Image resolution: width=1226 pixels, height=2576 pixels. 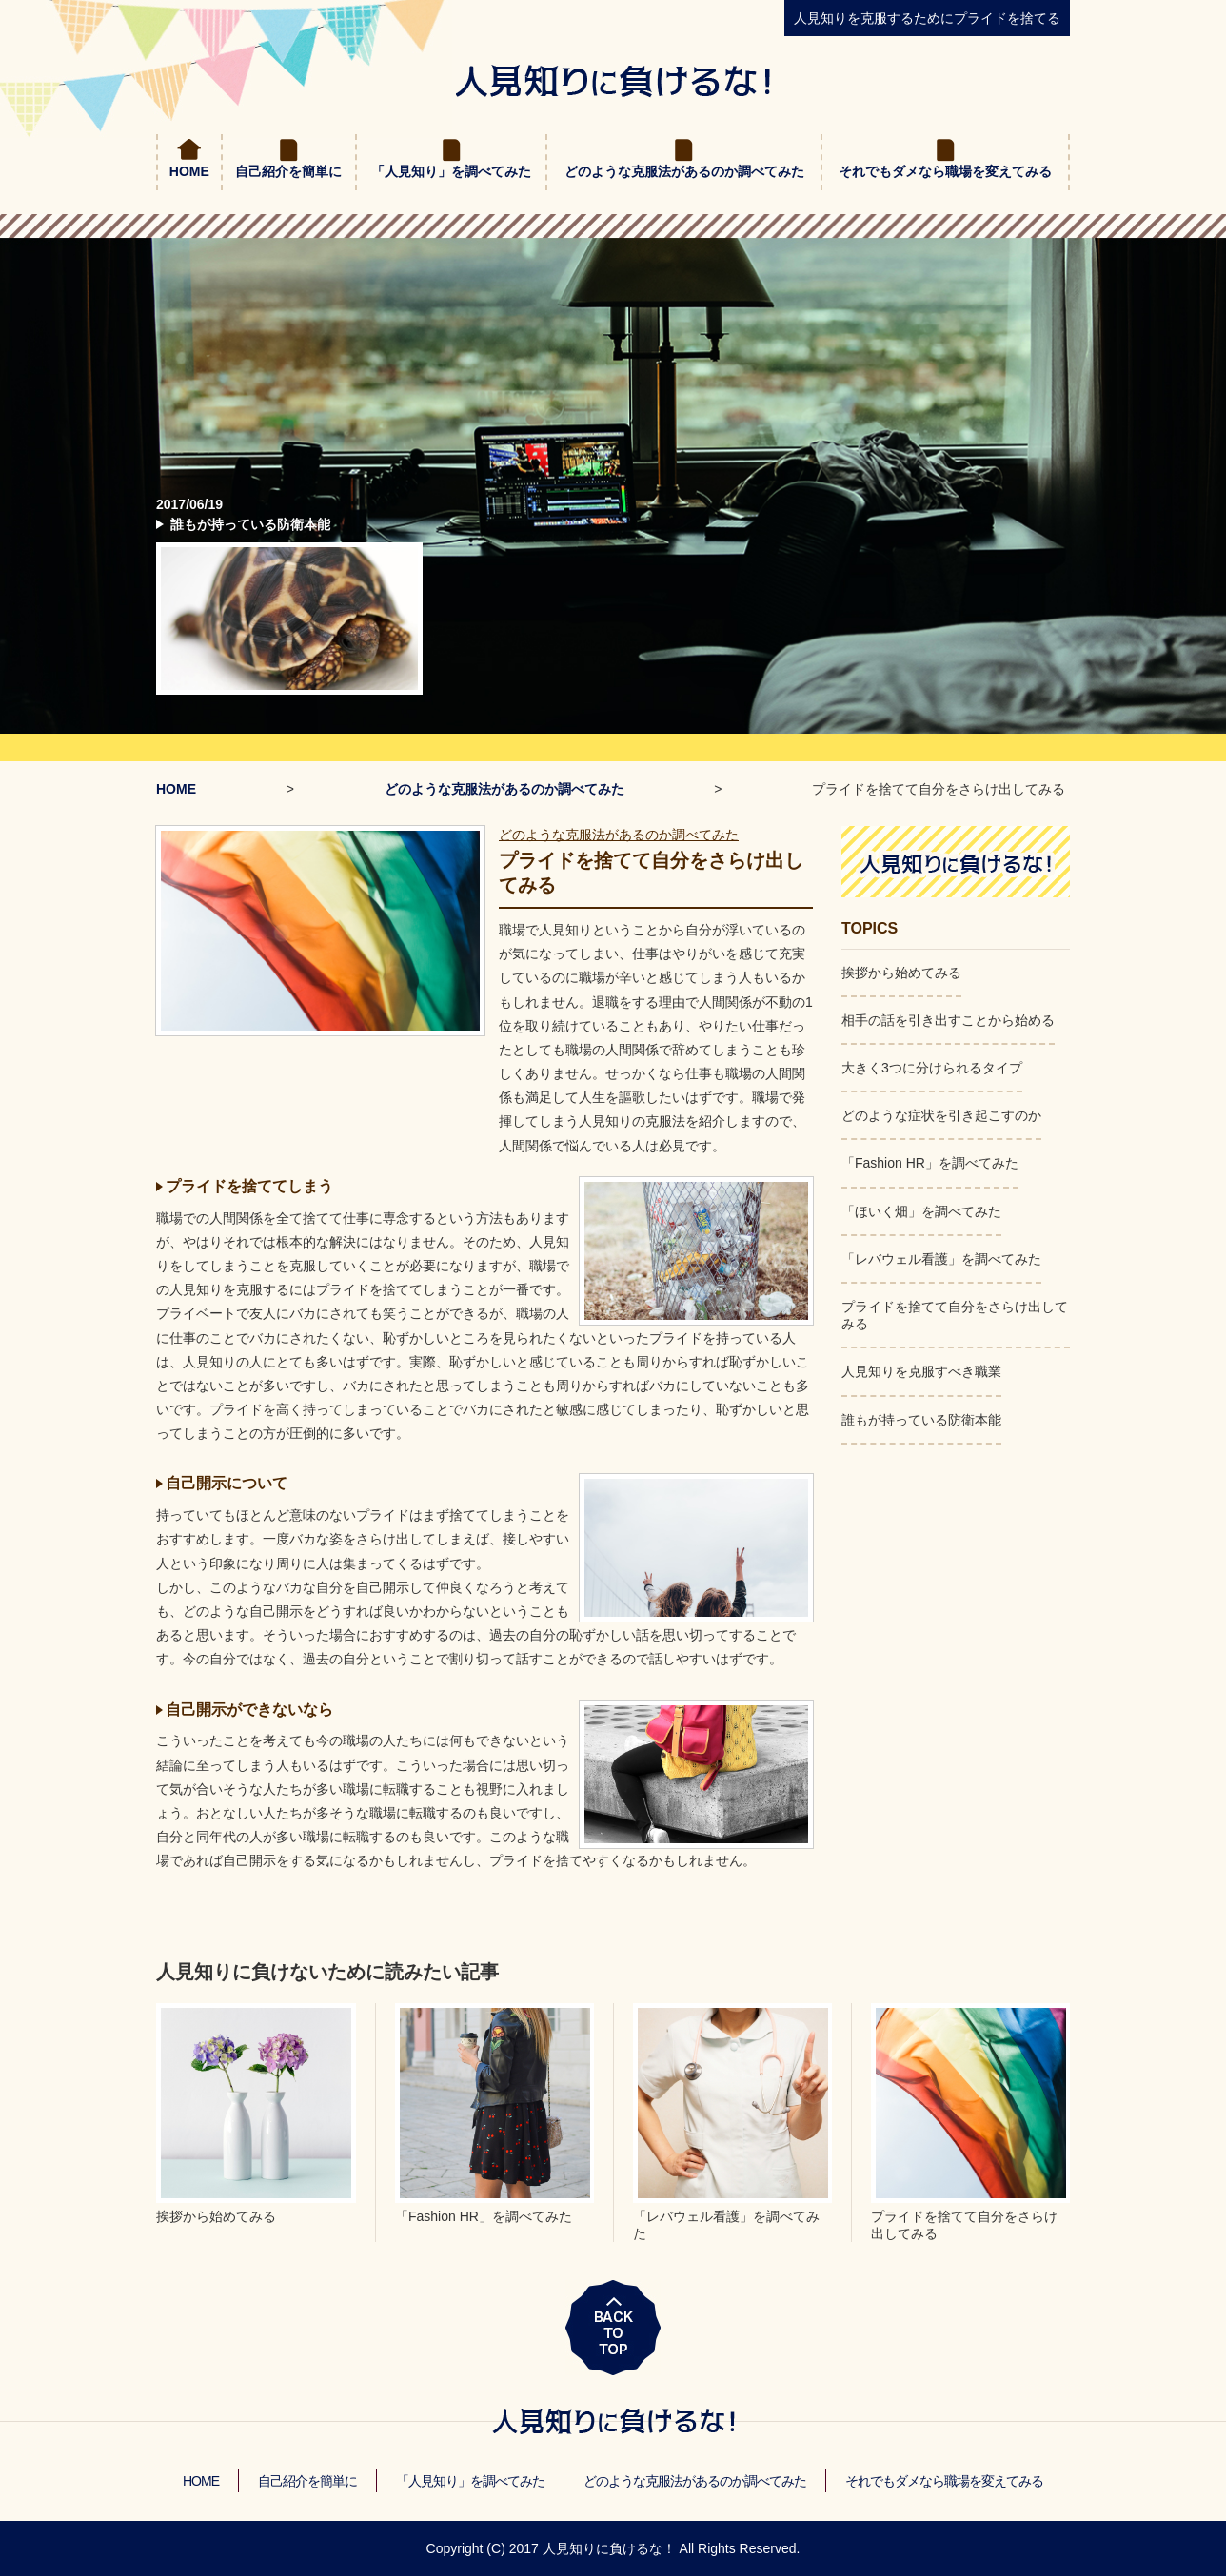 What do you see at coordinates (921, 1211) in the screenshot?
I see `「ほいく畑」を調べてみた` at bounding box center [921, 1211].